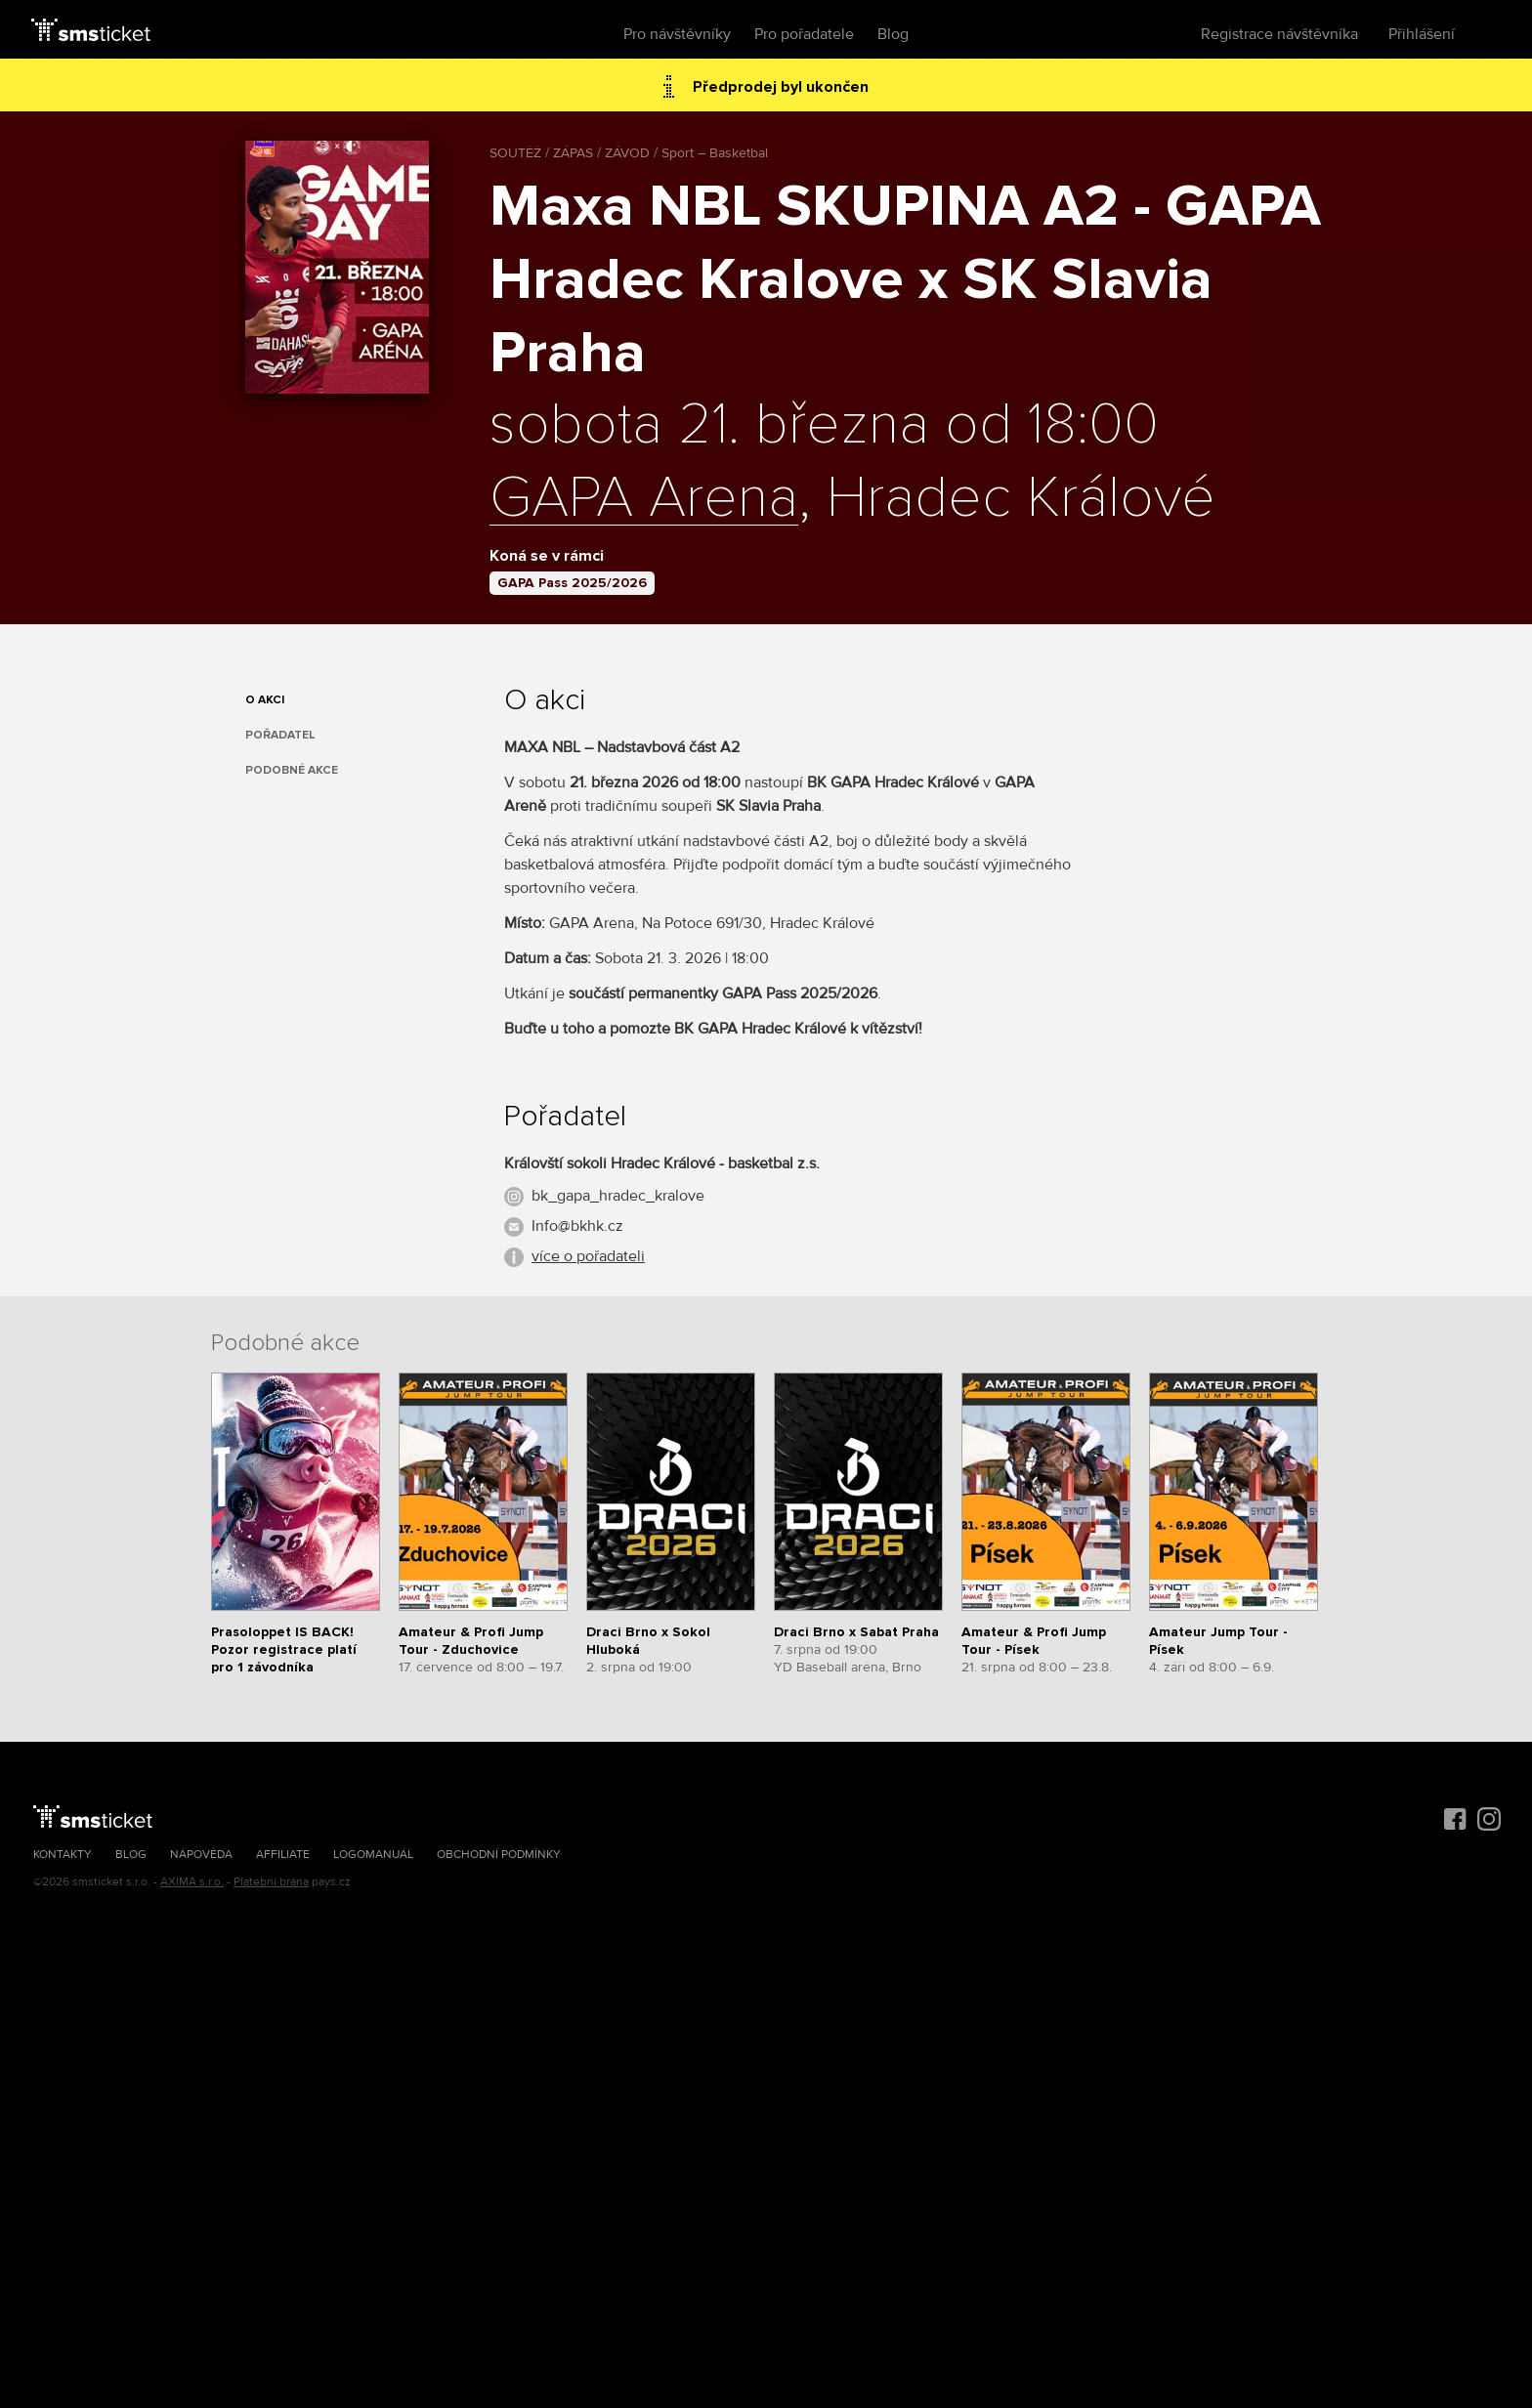 The height and width of the screenshot is (2408, 1532). Describe the element at coordinates (1421, 34) in the screenshot. I see `Přihlášení` at that location.